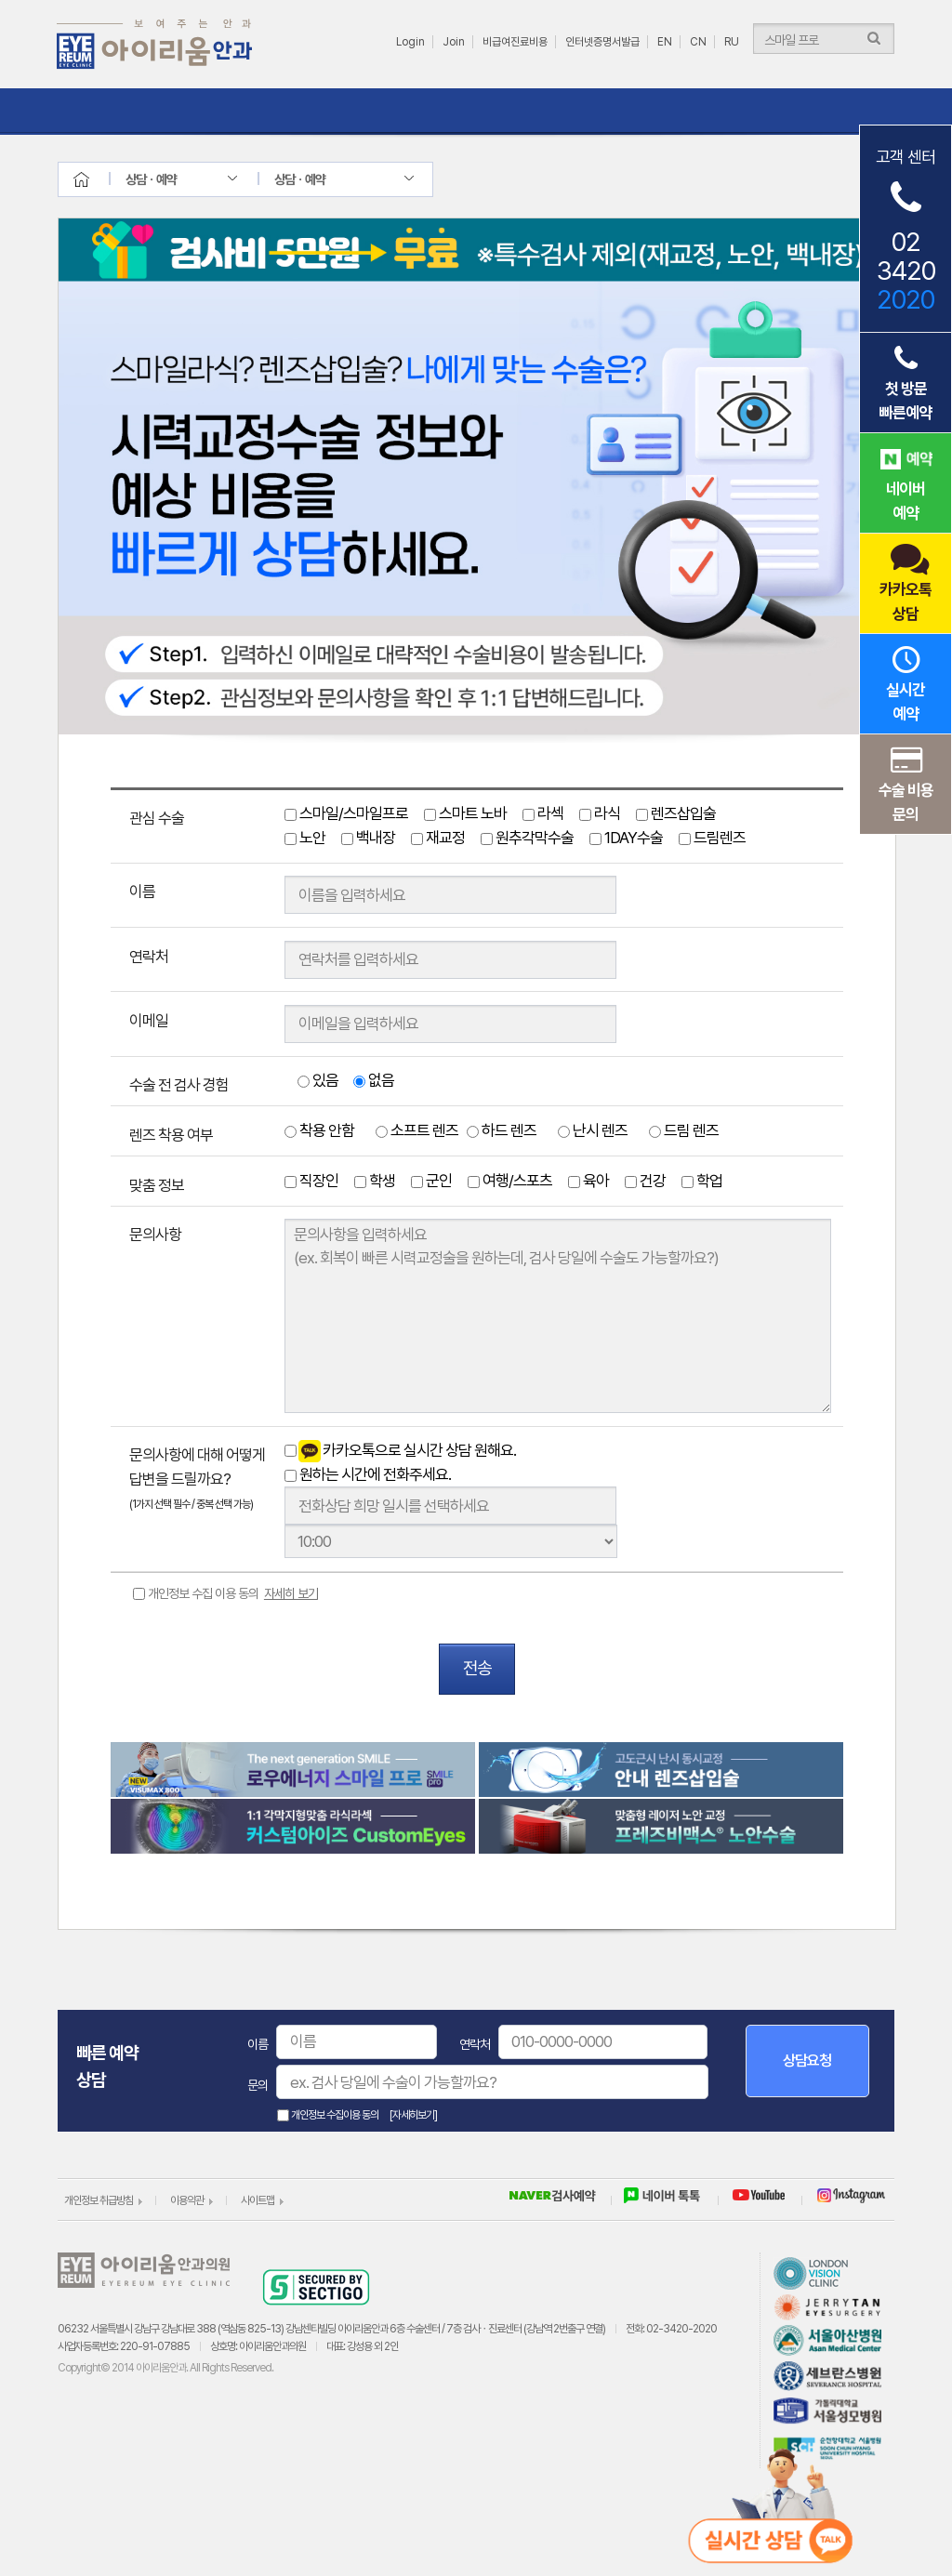 The width and height of the screenshot is (952, 2576). I want to click on 문의, so click(257, 2085).